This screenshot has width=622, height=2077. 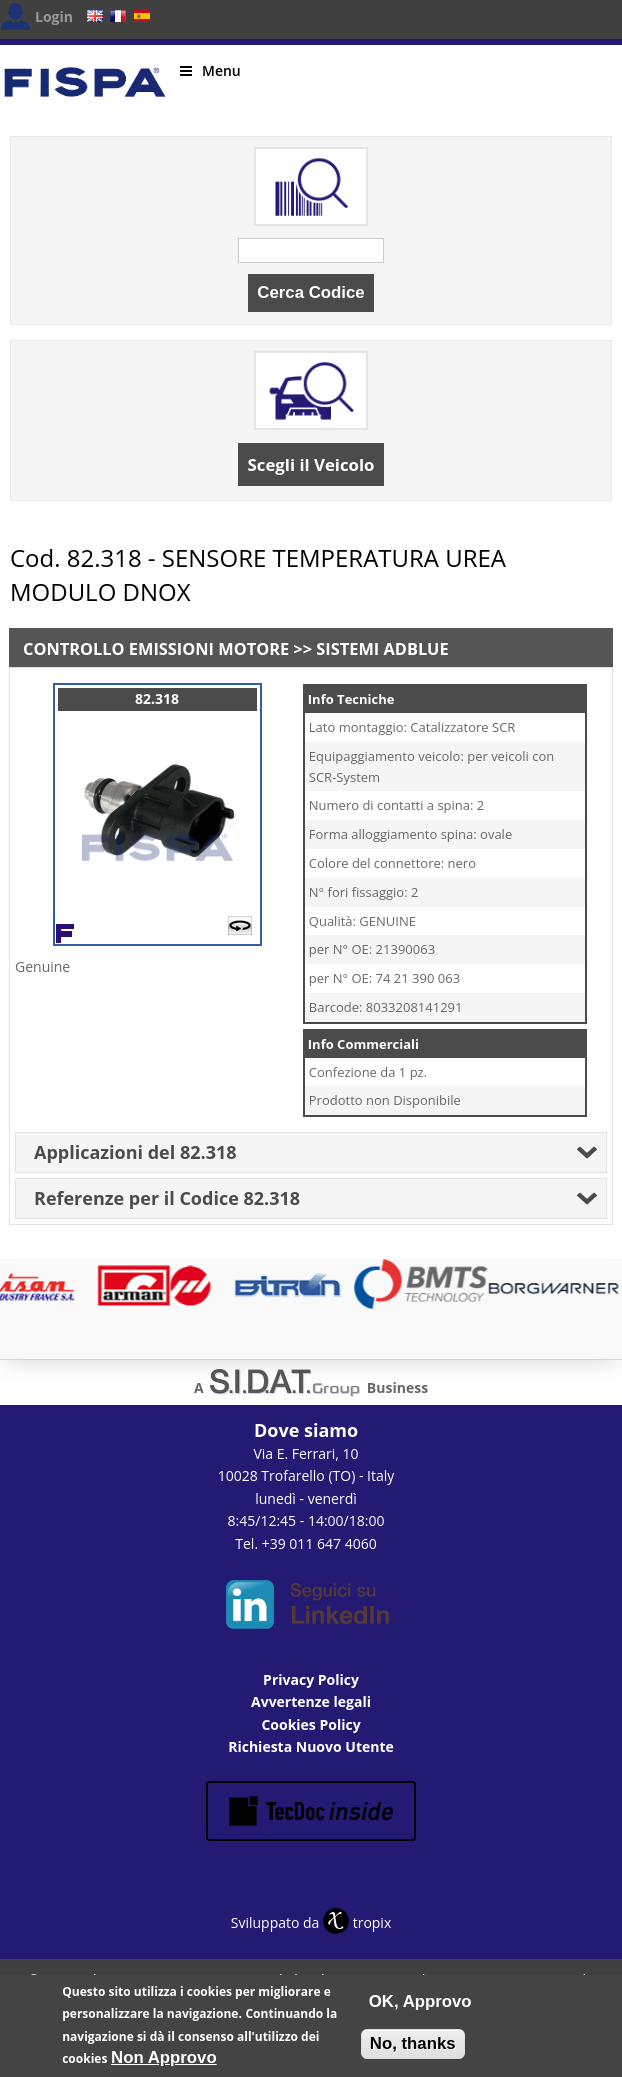 I want to click on Sviluppato da tropix, so click(x=311, y=1922).